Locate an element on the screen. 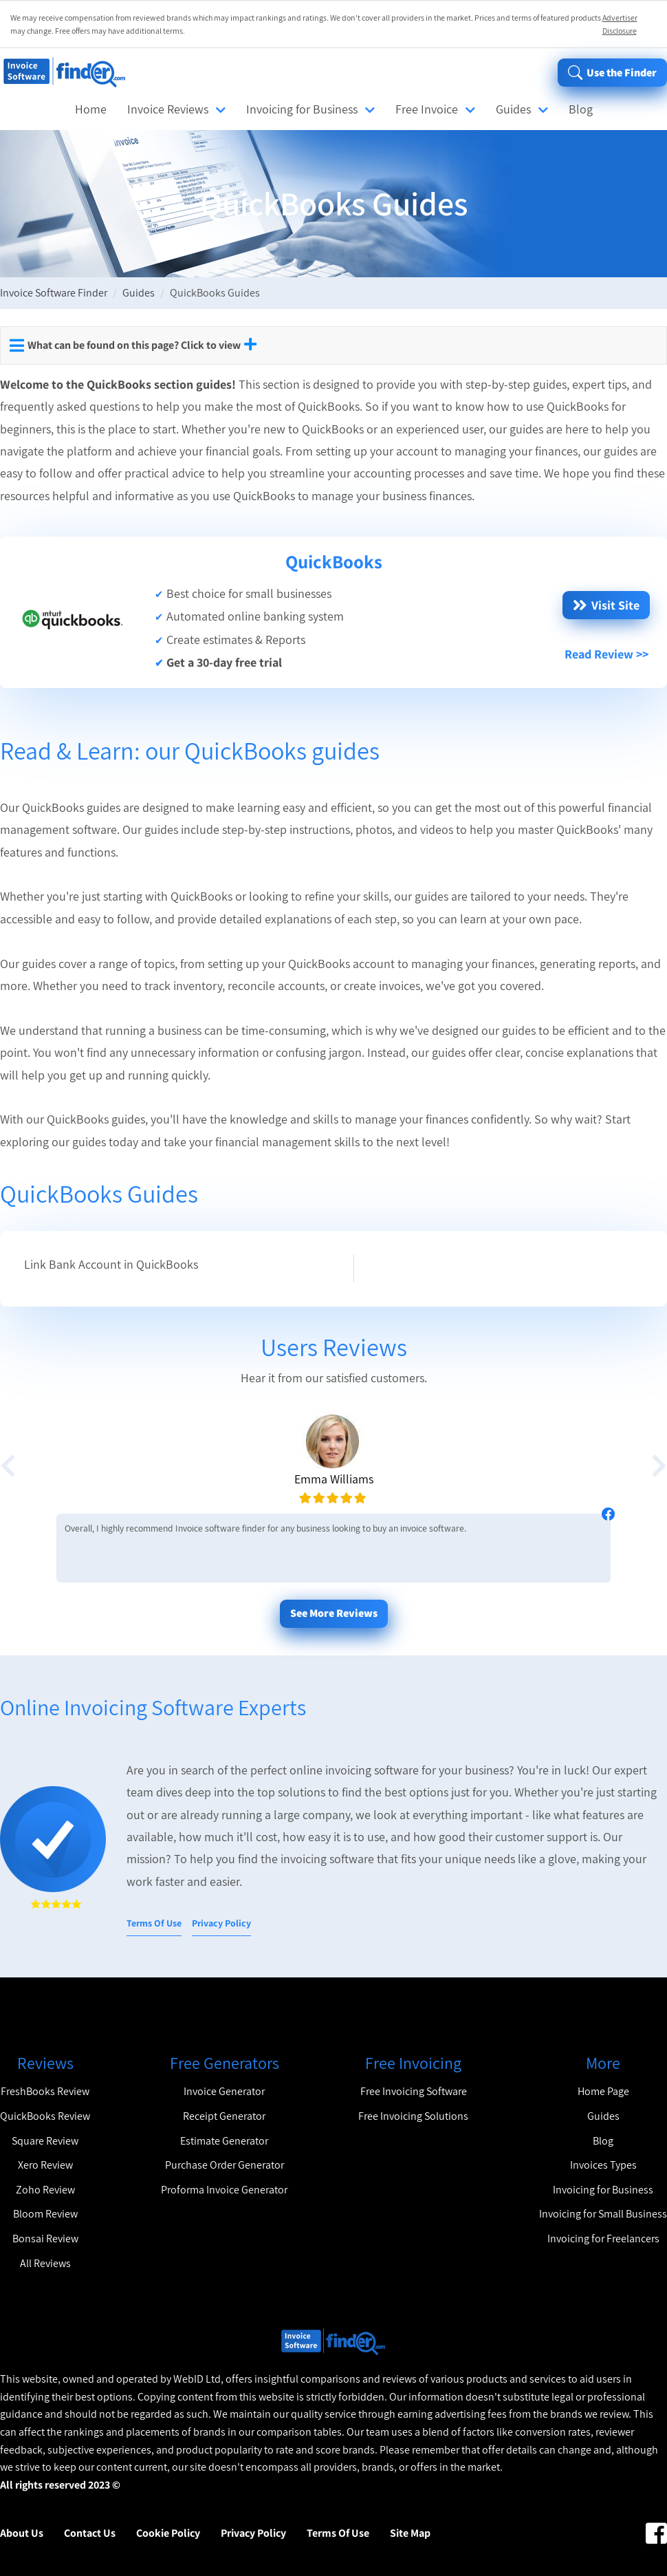  Invoices Types is located at coordinates (603, 2165).